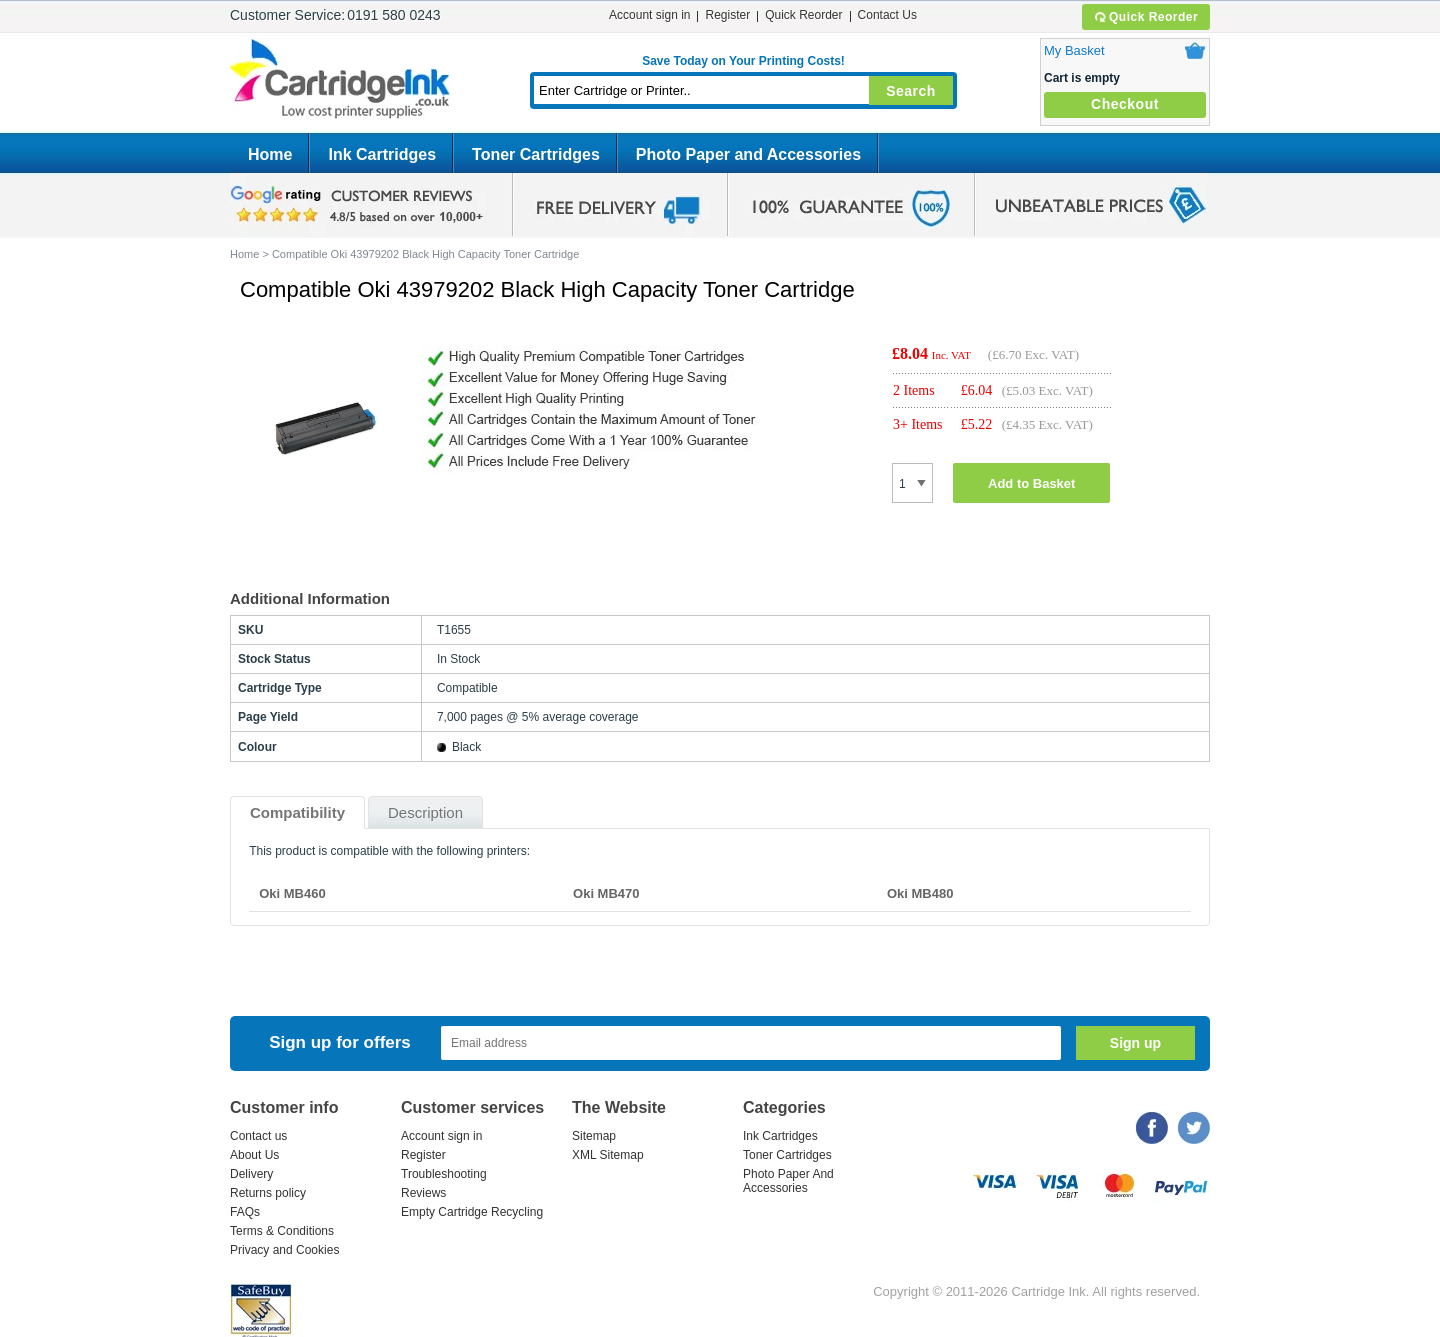 The height and width of the screenshot is (1337, 1440). I want to click on google review, so click(360, 205).